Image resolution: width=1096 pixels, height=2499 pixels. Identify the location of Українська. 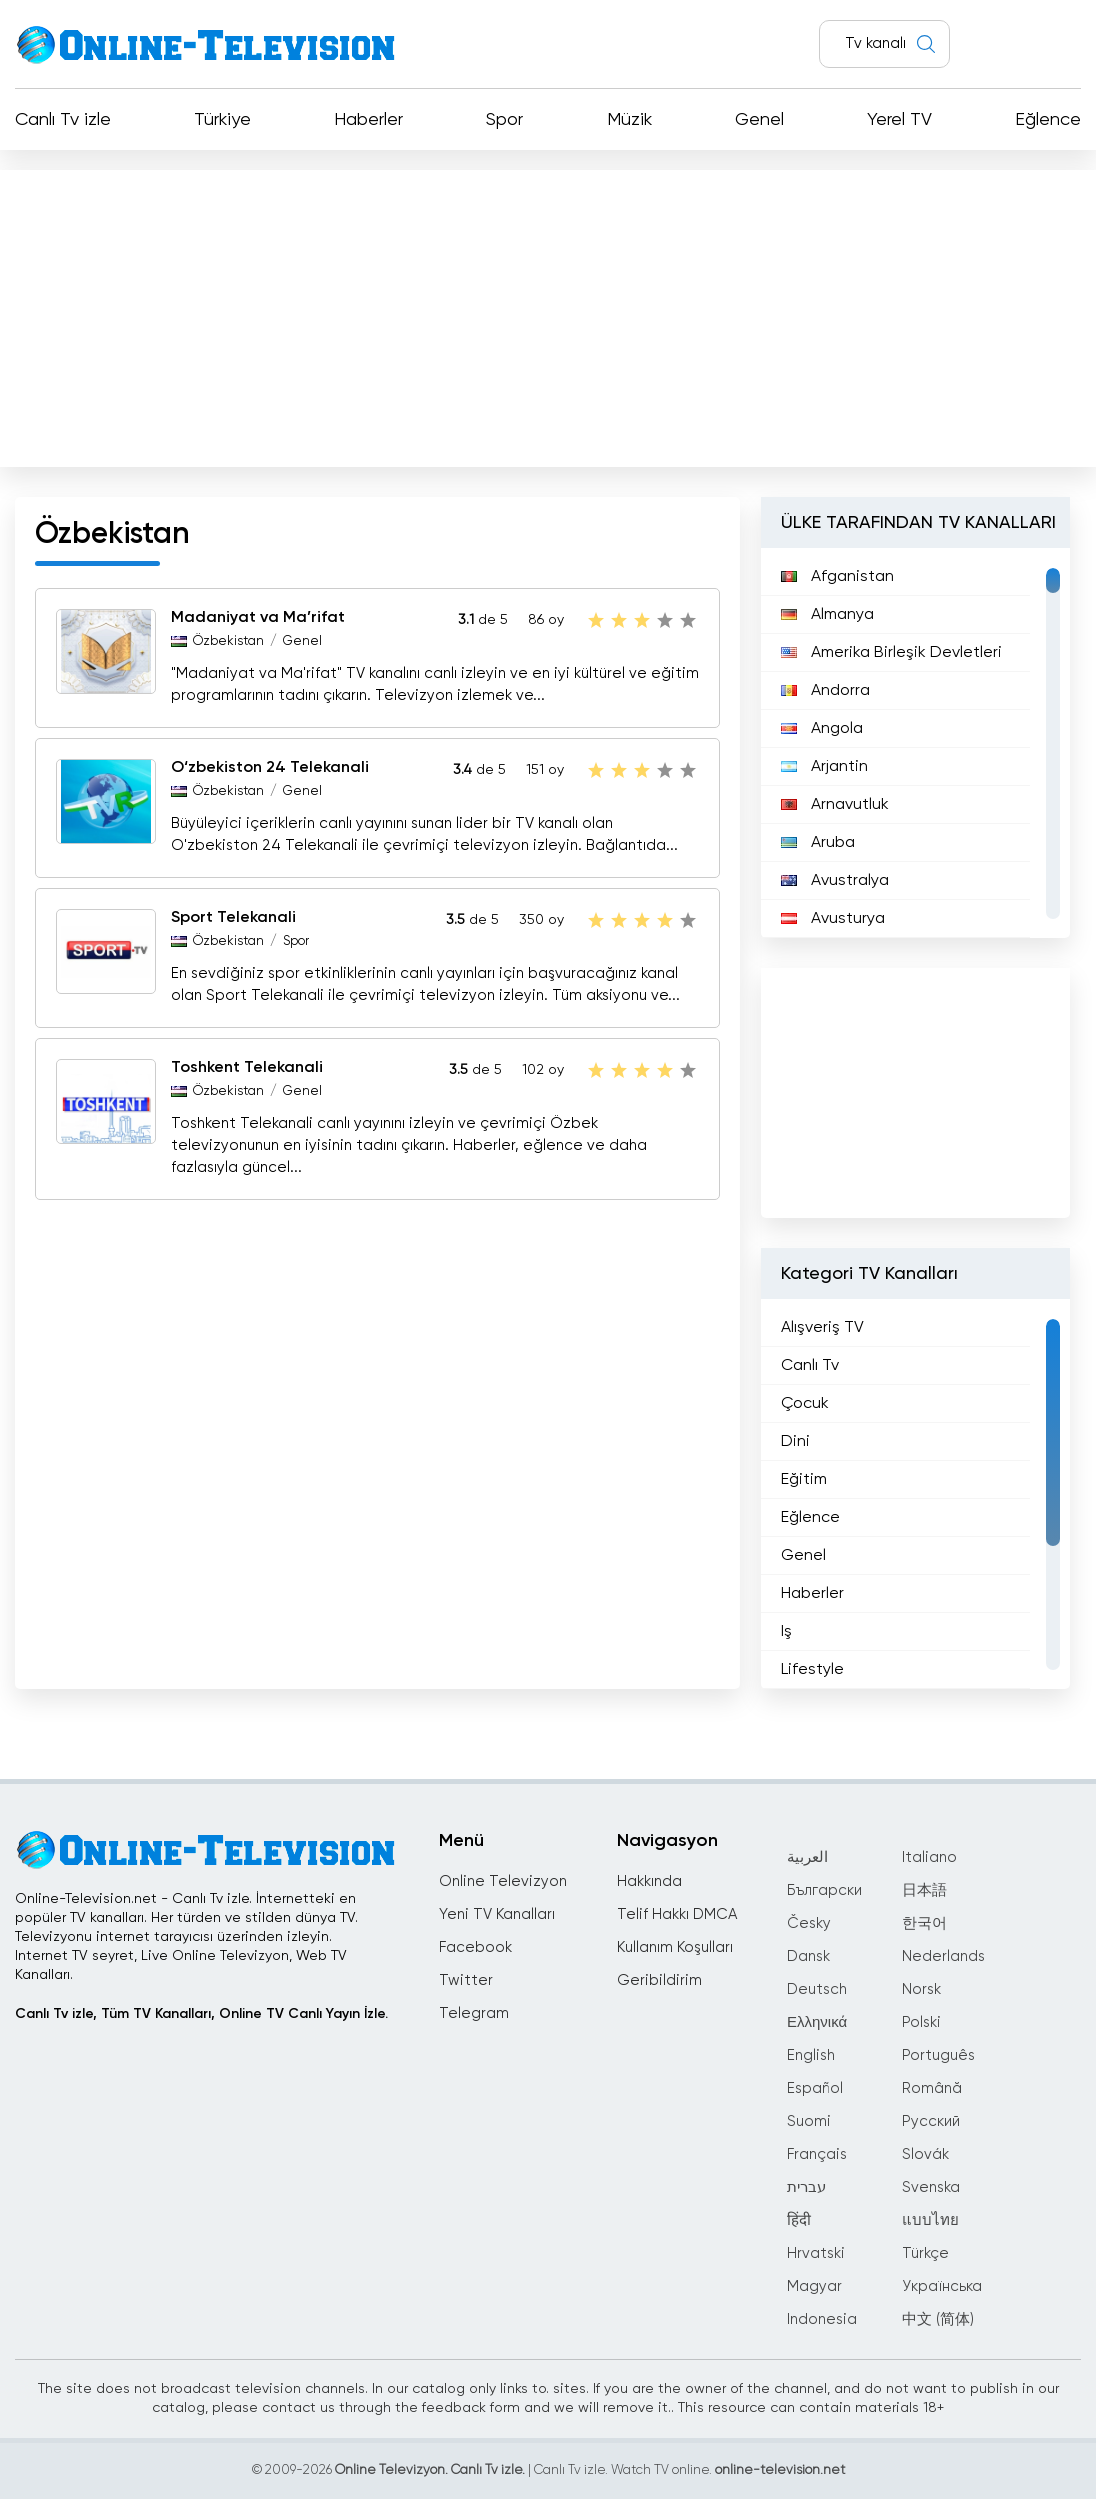
(942, 2286).